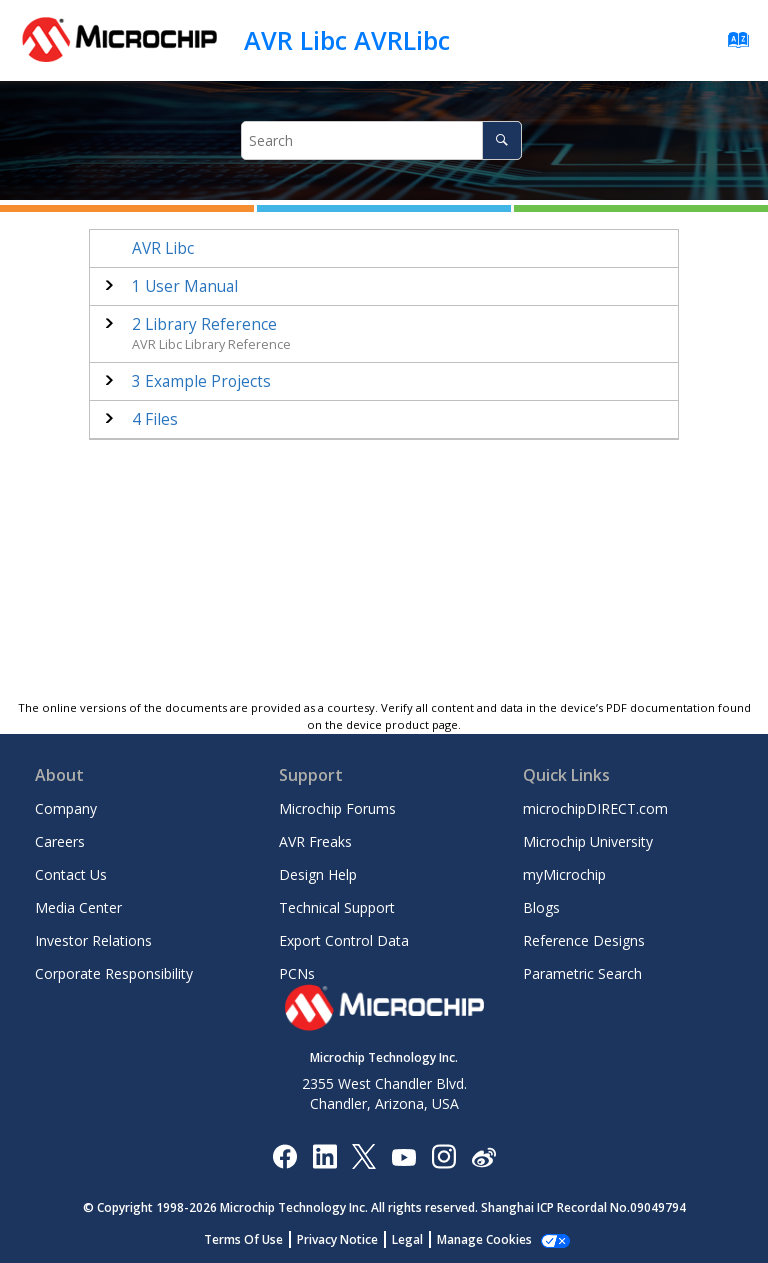  Describe the element at coordinates (347, 40) in the screenshot. I see `AVR Libc AVRLibc` at that location.